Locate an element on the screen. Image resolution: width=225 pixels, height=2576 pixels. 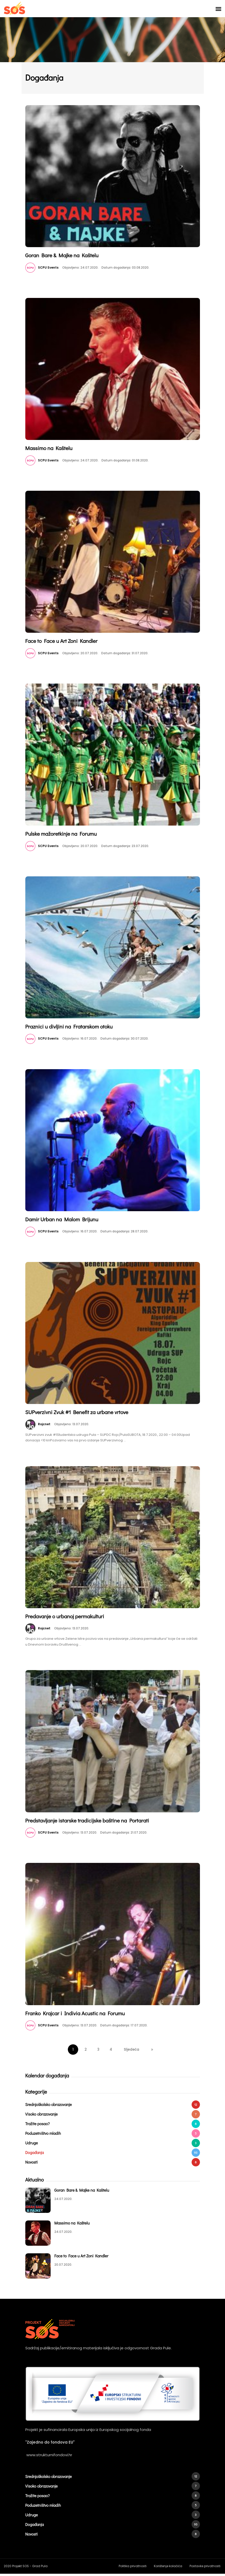
Damir Urban na Malom Brijunu is located at coordinates (62, 1220).